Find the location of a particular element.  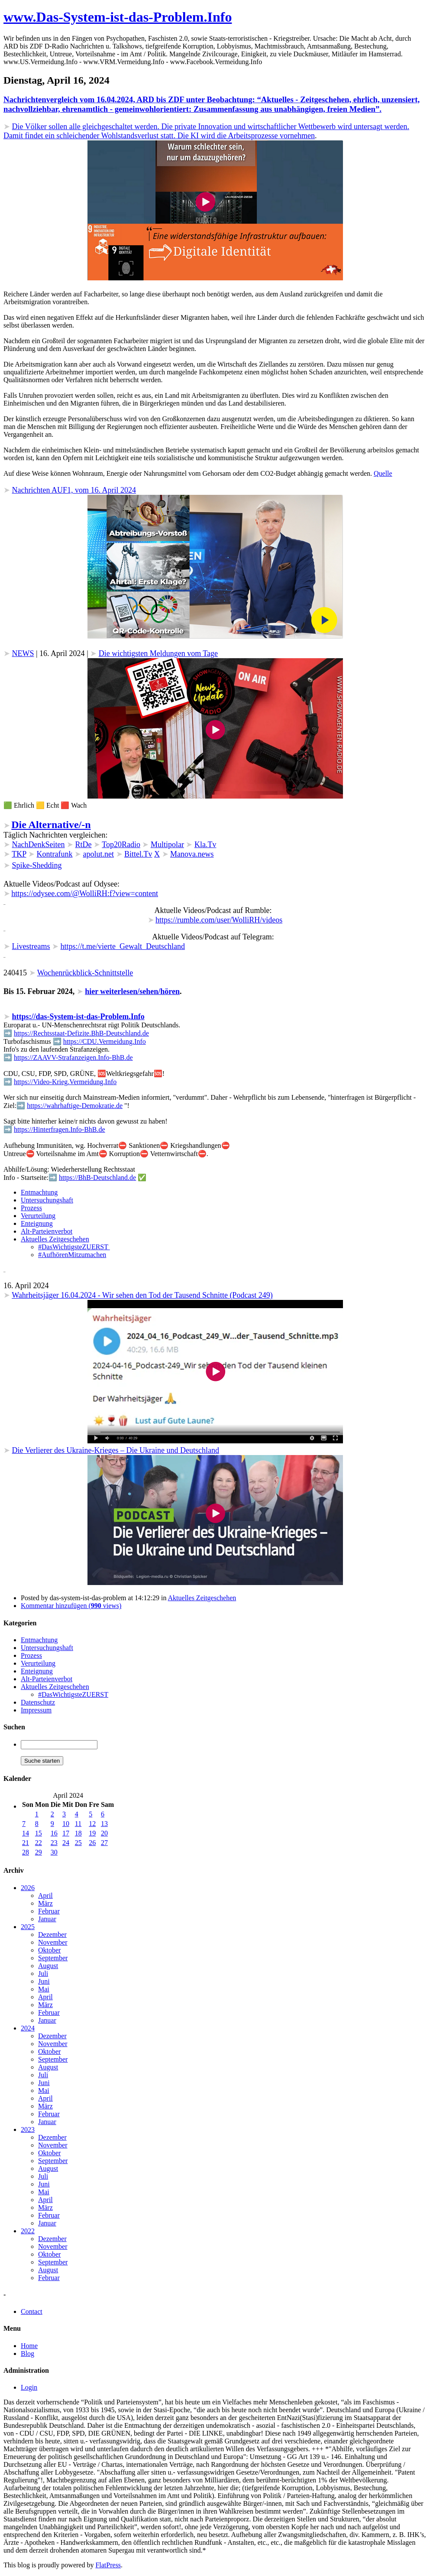

2022 is located at coordinates (28, 2231).